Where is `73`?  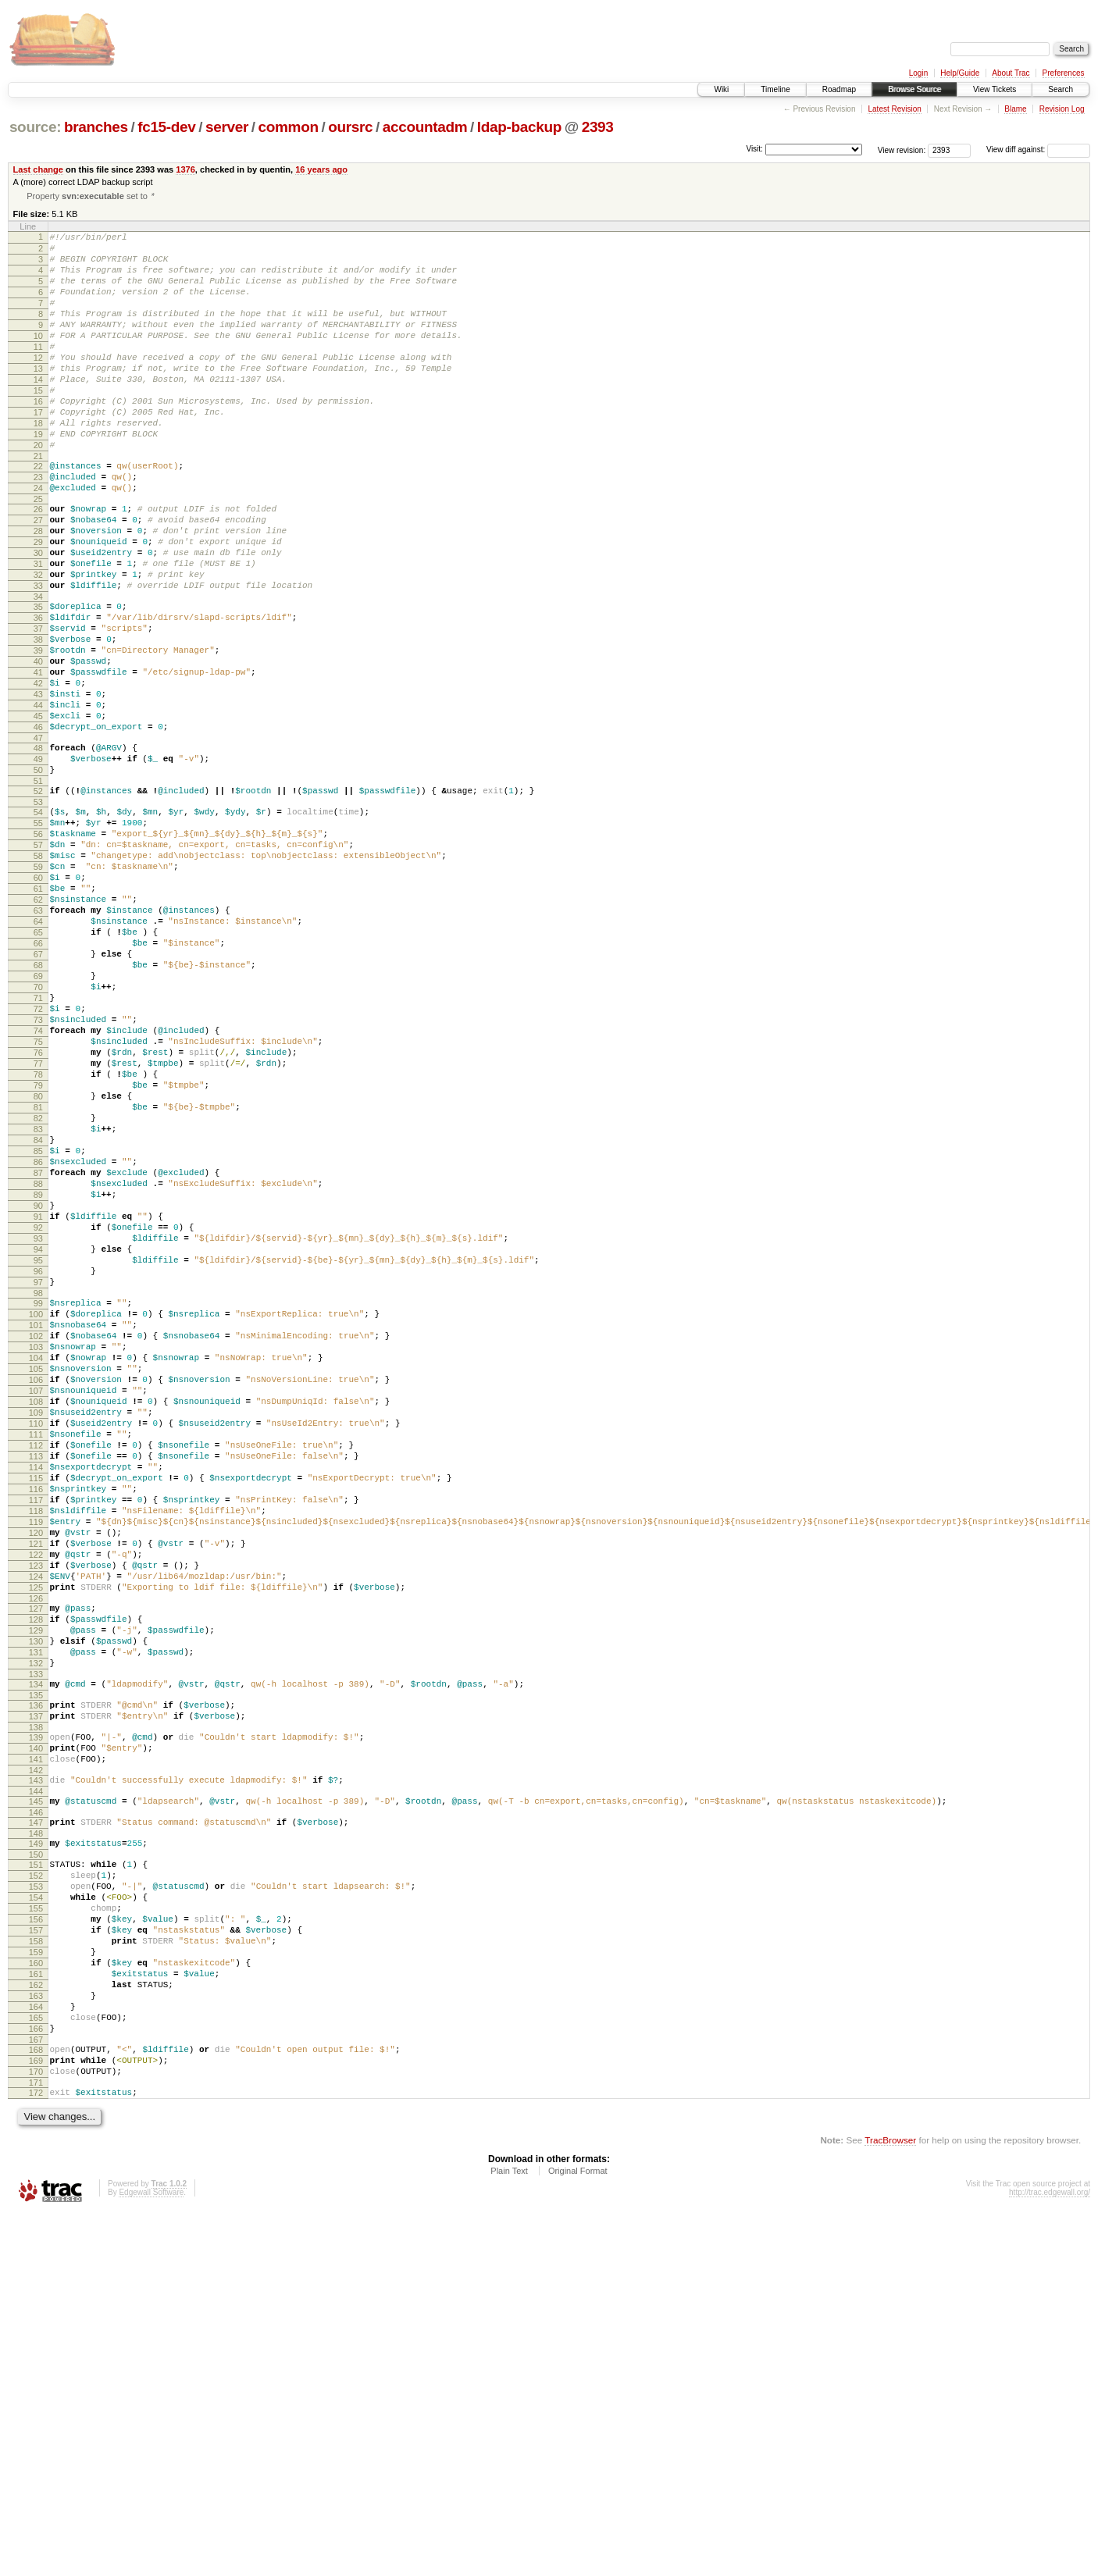 73 is located at coordinates (38, 1176).